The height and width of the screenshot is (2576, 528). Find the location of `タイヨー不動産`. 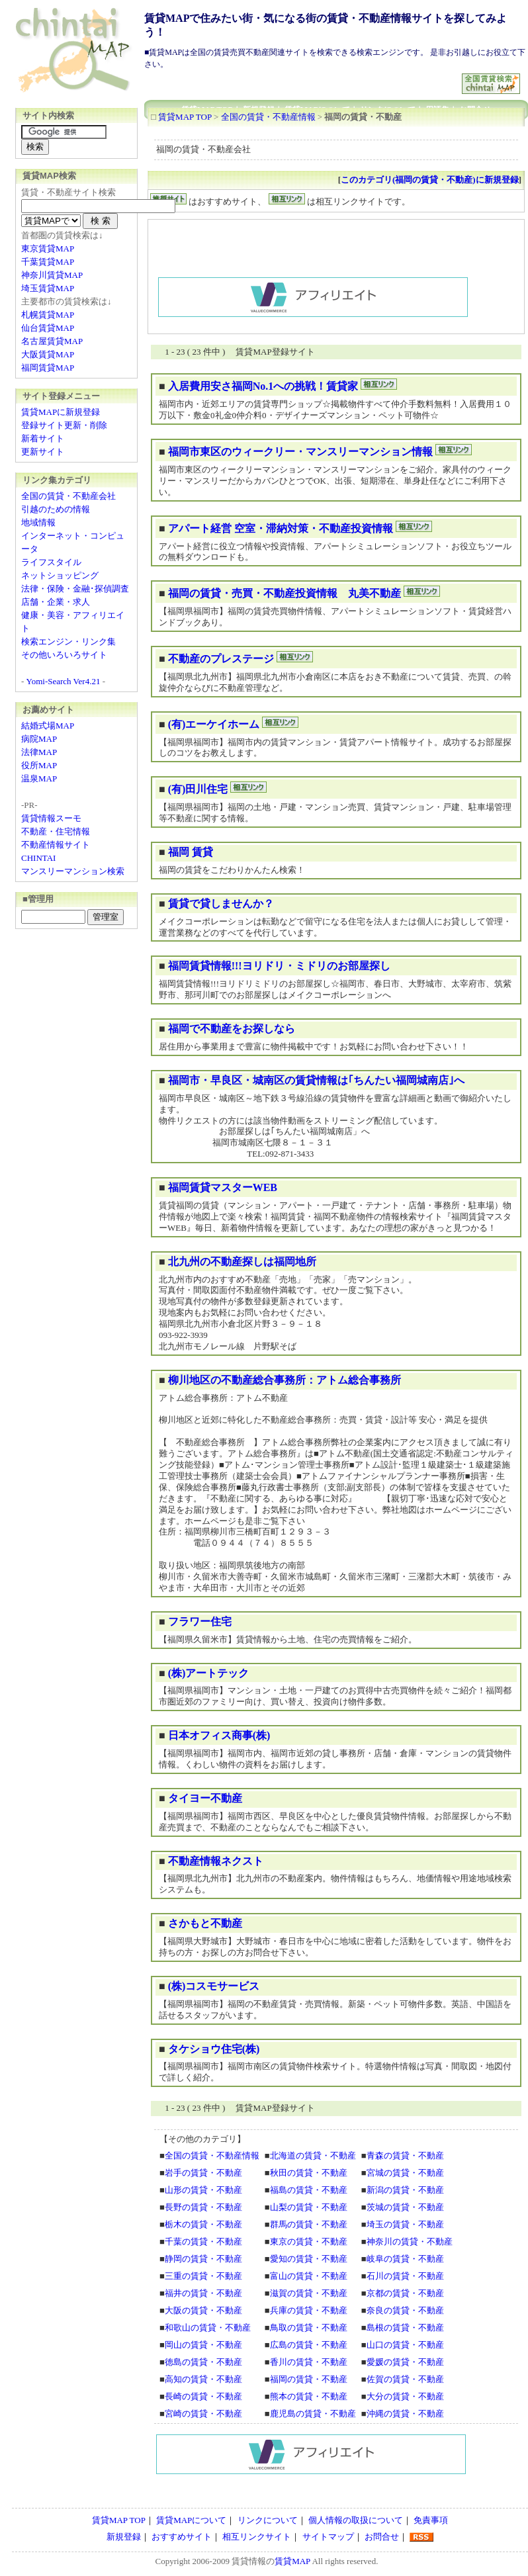

タイヨー不動産 is located at coordinates (205, 1798).